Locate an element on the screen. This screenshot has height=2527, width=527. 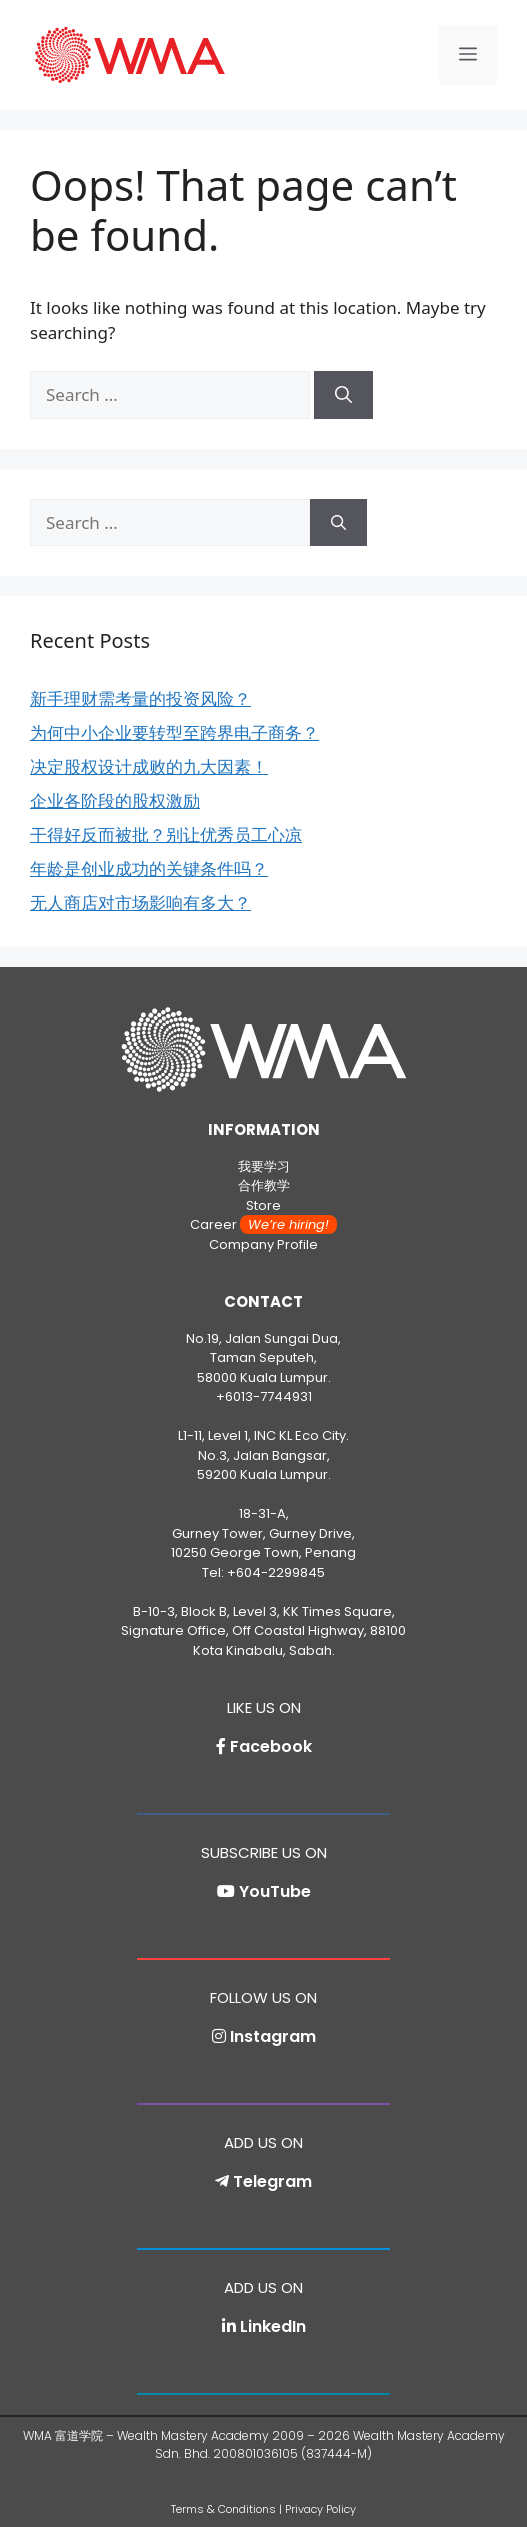
干得好反而被批？别让优秀员工心凉 is located at coordinates (166, 834).